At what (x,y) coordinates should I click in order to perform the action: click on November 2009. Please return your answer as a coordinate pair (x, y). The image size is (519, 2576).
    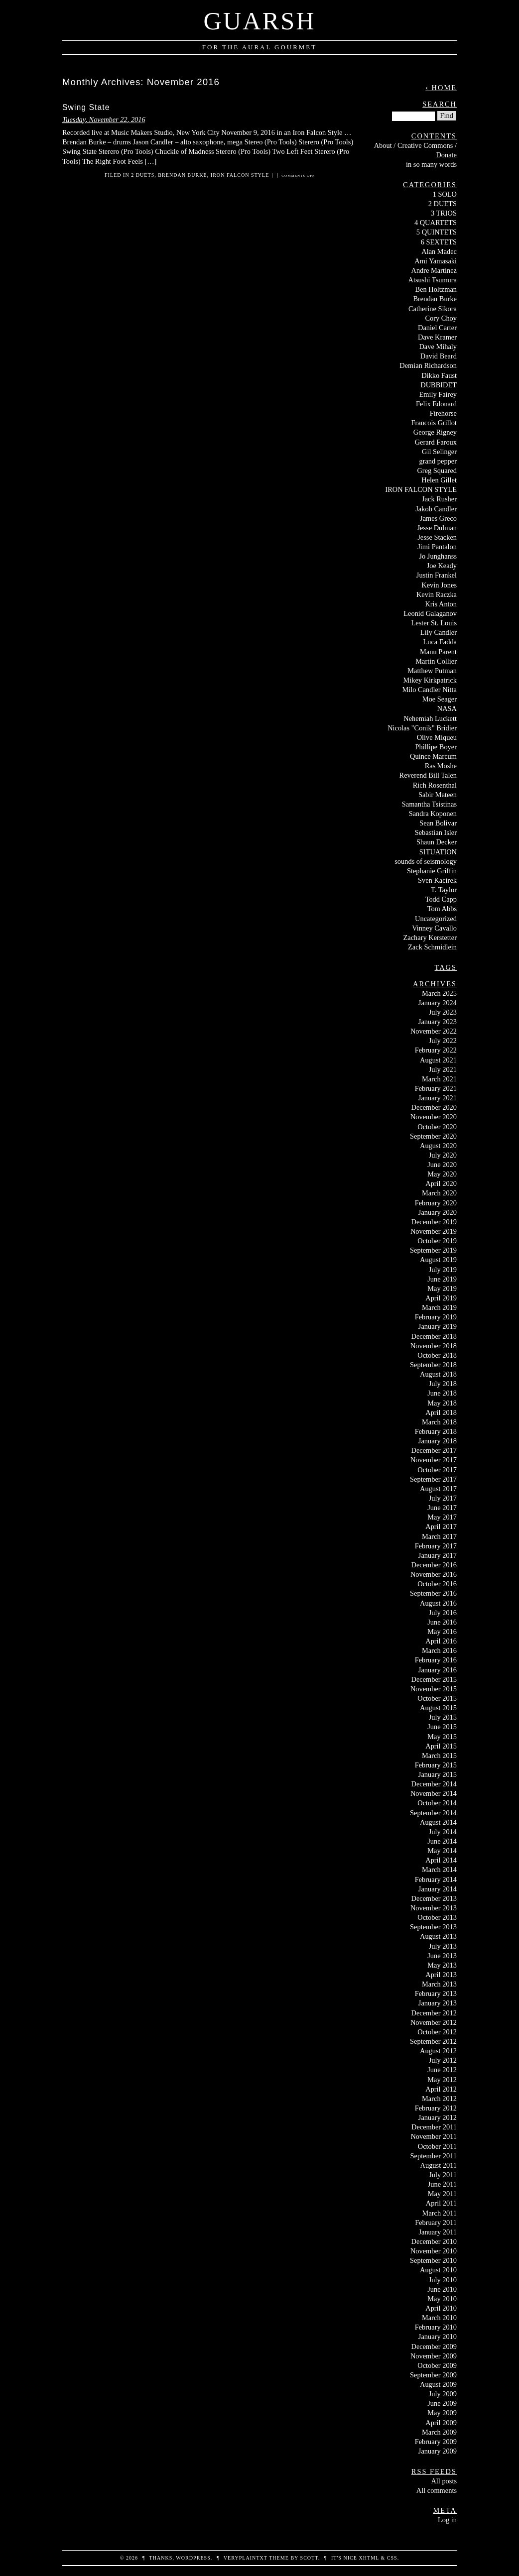
    Looking at the image, I should click on (433, 2356).